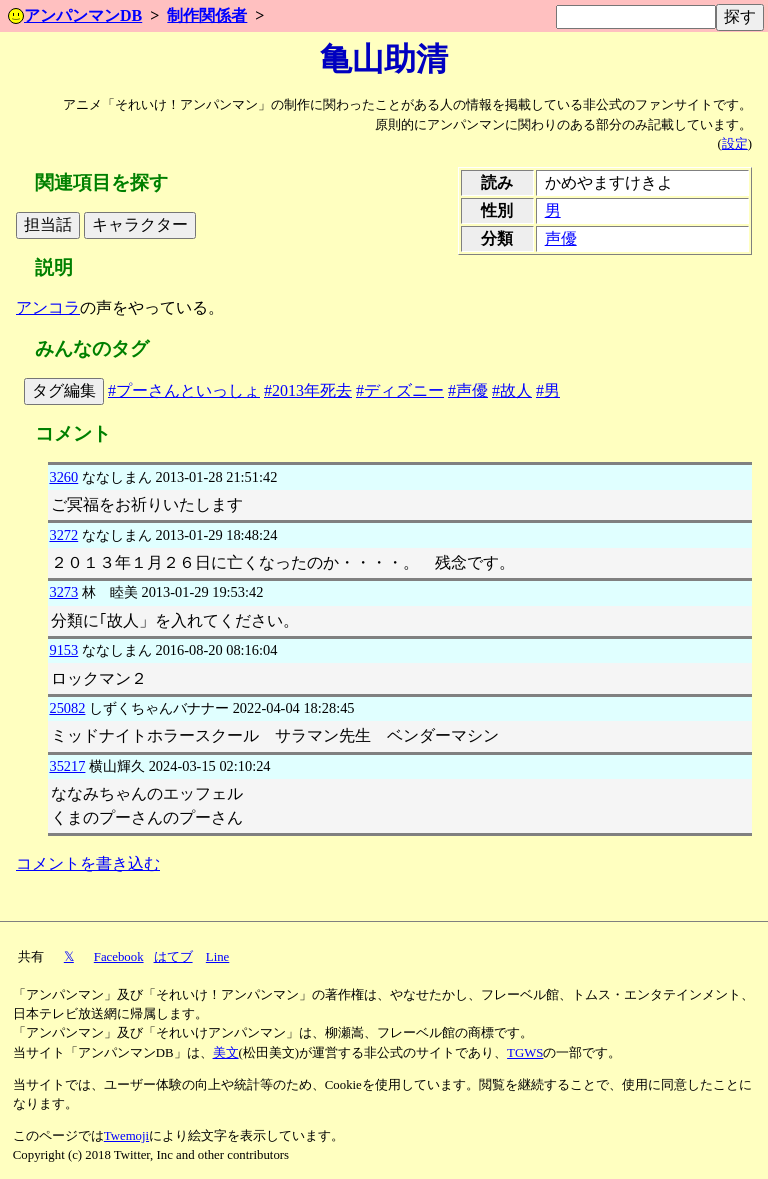 This screenshot has height=1179, width=768. Describe the element at coordinates (48, 307) in the screenshot. I see `アンコラ` at that location.